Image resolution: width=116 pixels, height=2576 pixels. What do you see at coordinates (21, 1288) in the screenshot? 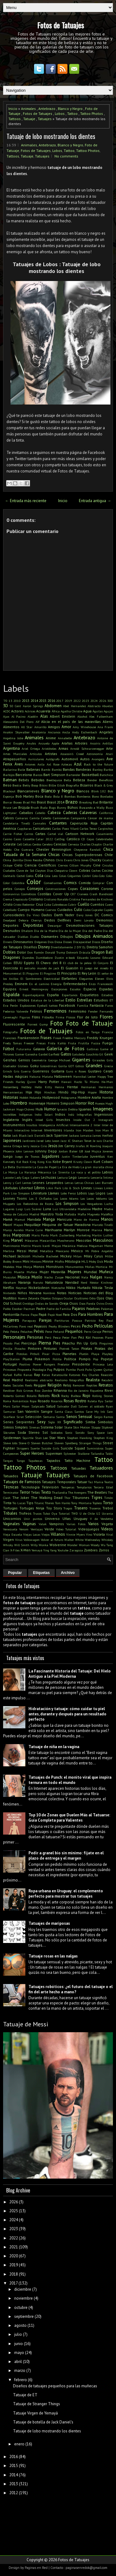
I see `Neymar` at bounding box center [21, 1288].